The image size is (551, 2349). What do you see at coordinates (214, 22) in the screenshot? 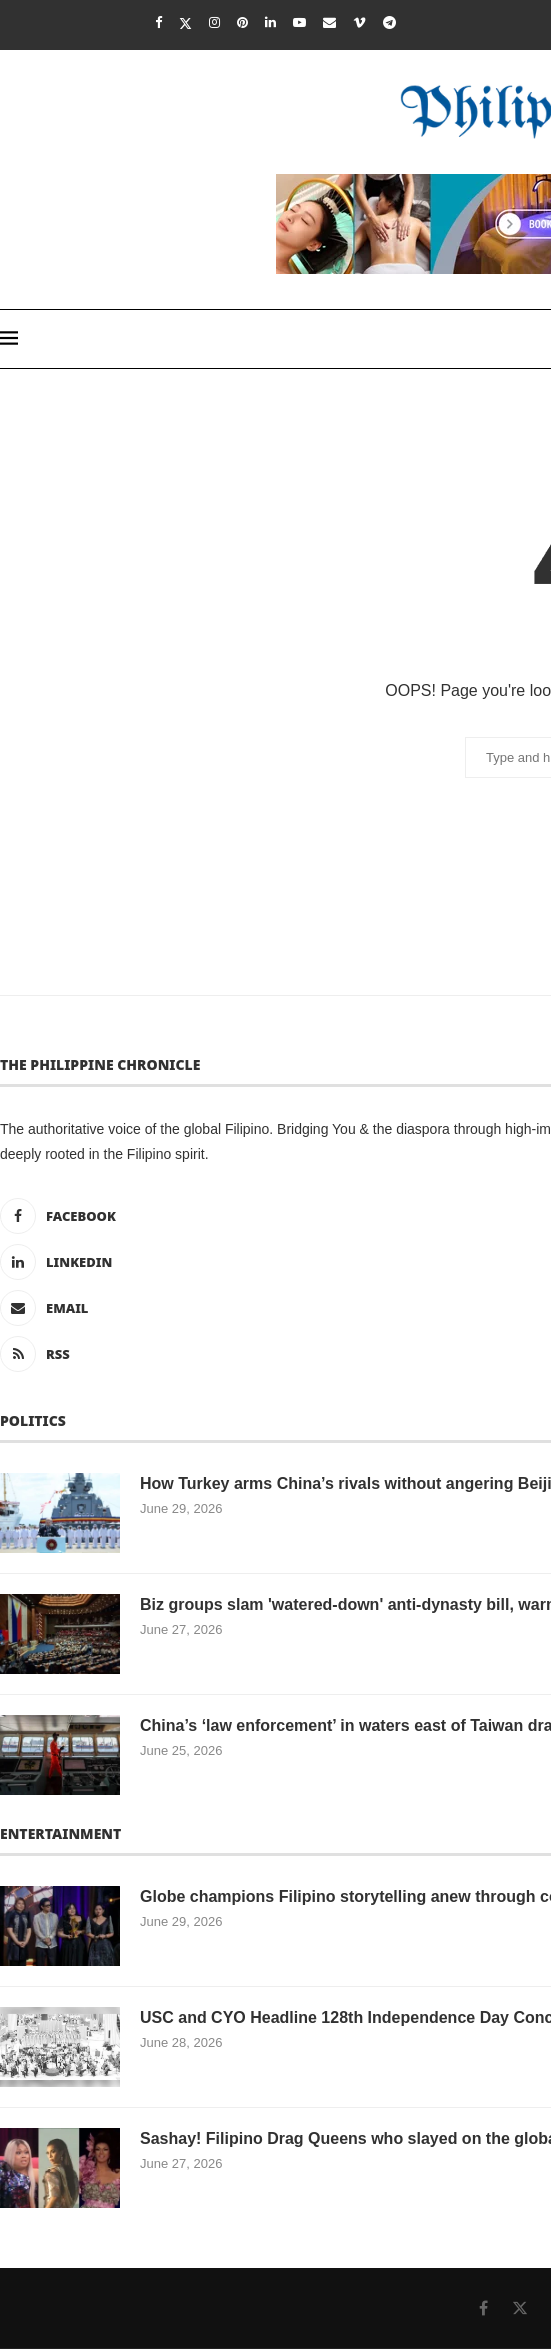
I see `[Instagram]` at bounding box center [214, 22].